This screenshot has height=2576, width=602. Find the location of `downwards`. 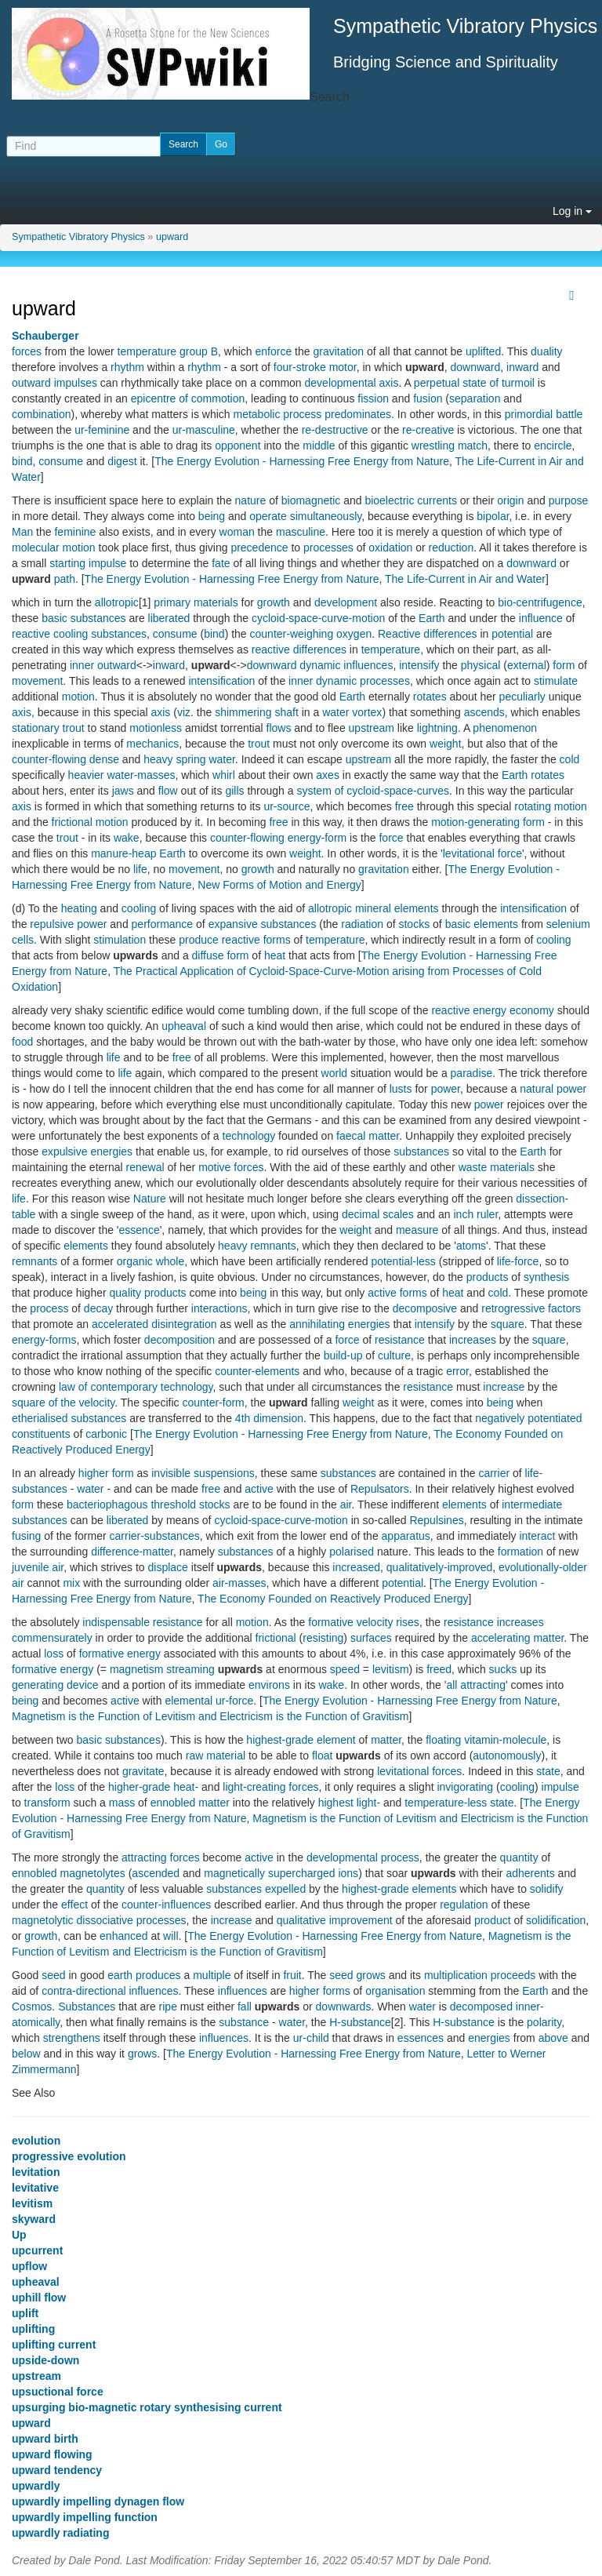

downwards is located at coordinates (344, 2006).